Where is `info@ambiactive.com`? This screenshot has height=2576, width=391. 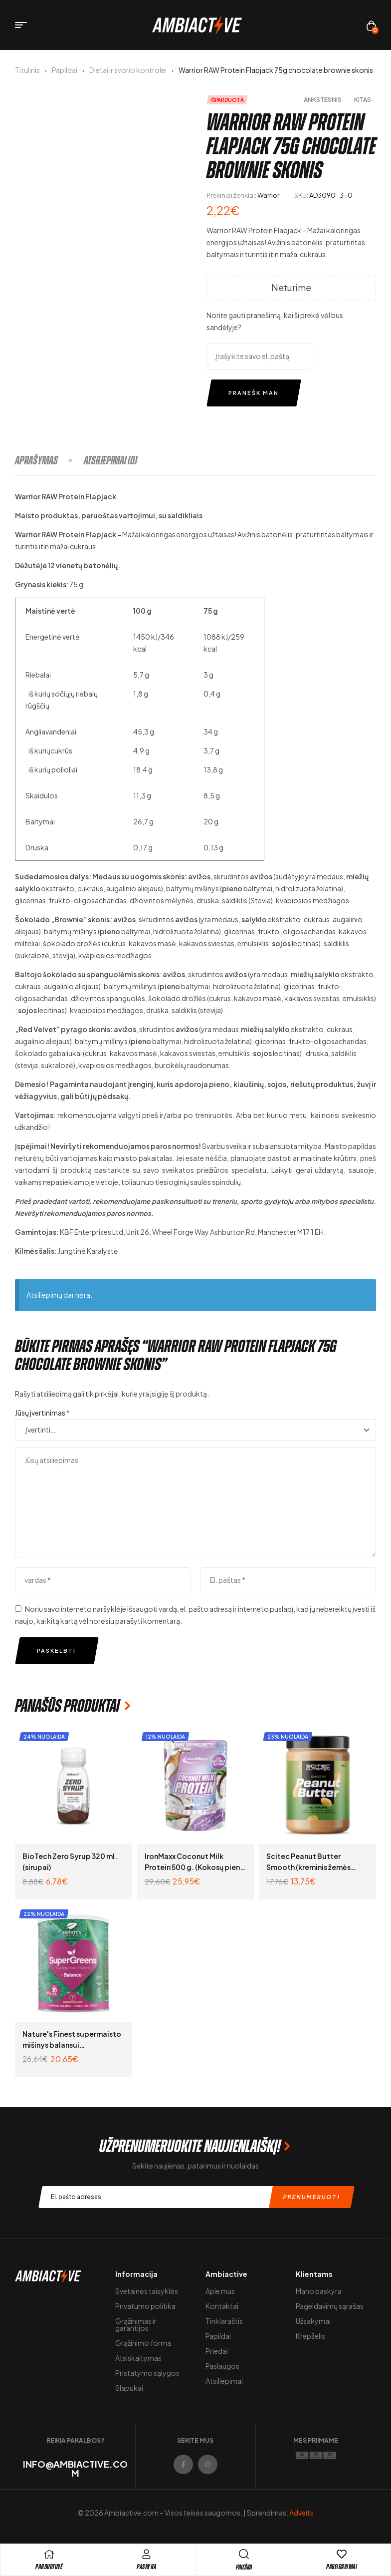 info@ambiactive.com is located at coordinates (75, 2468).